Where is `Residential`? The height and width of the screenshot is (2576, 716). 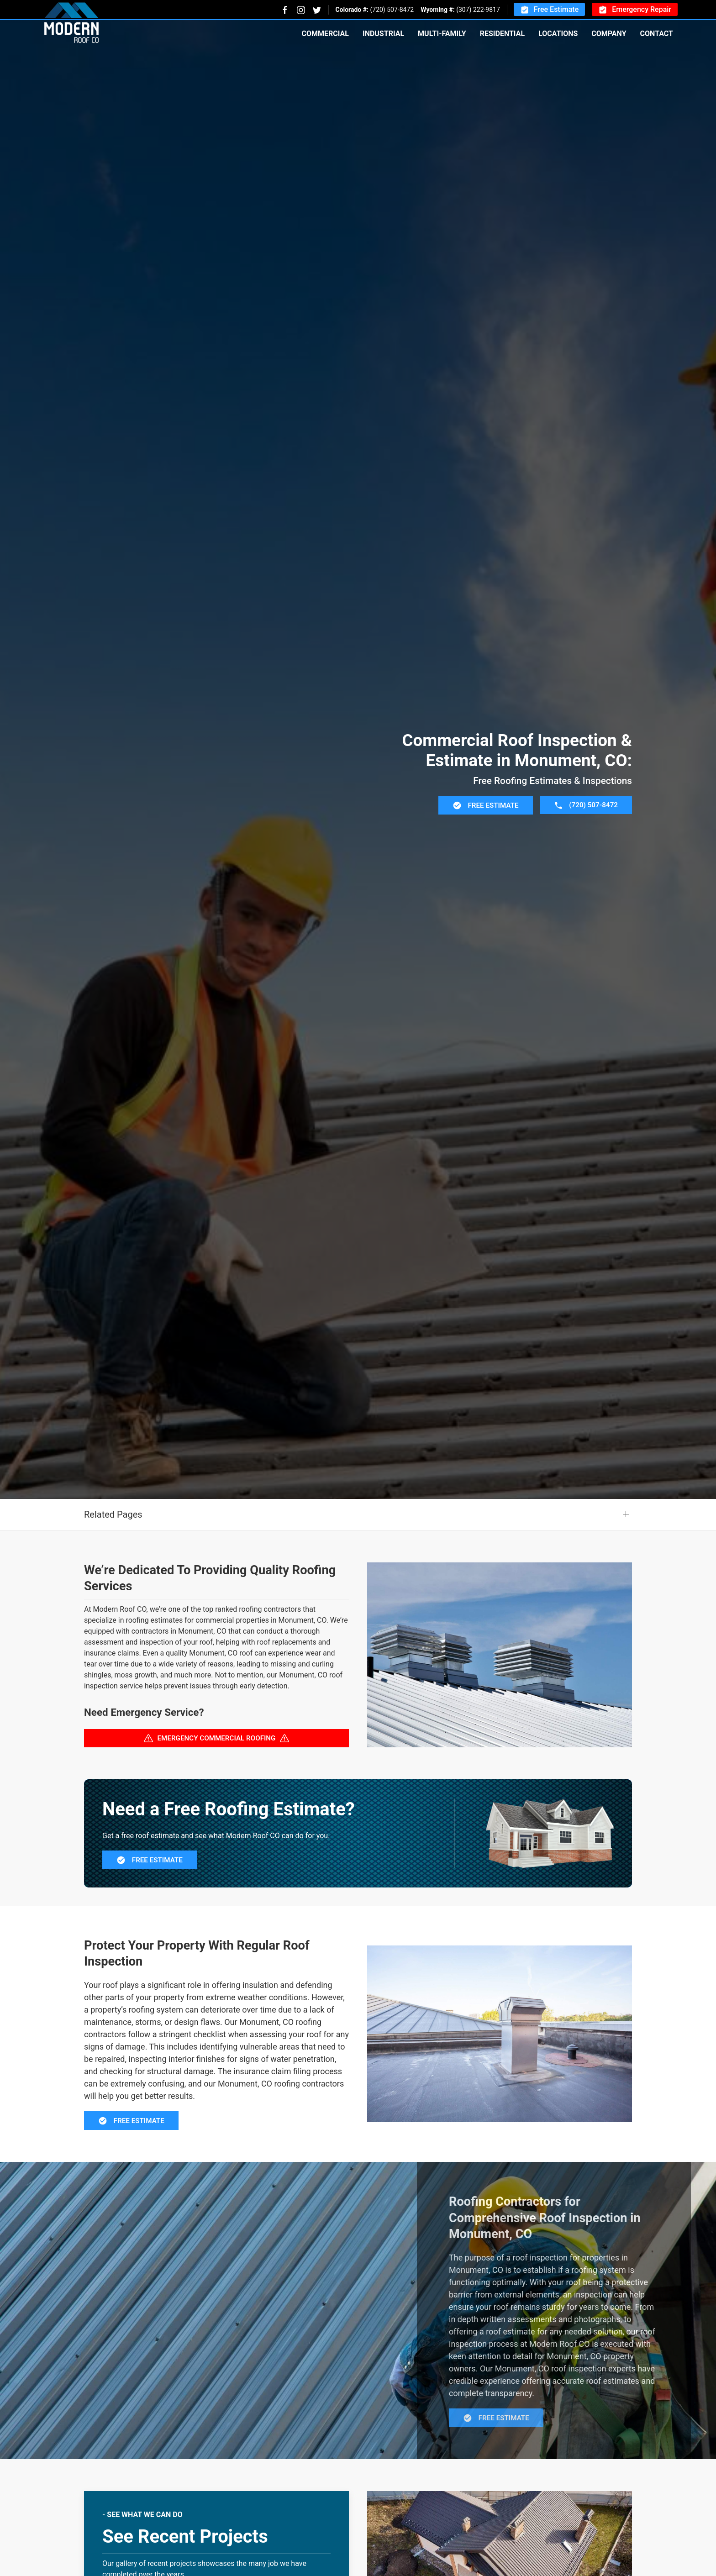
Residential is located at coordinates (502, 33).